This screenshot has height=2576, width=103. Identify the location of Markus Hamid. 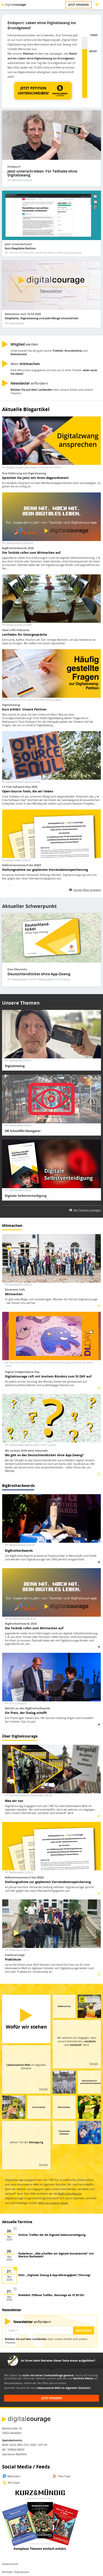
(15, 1125).